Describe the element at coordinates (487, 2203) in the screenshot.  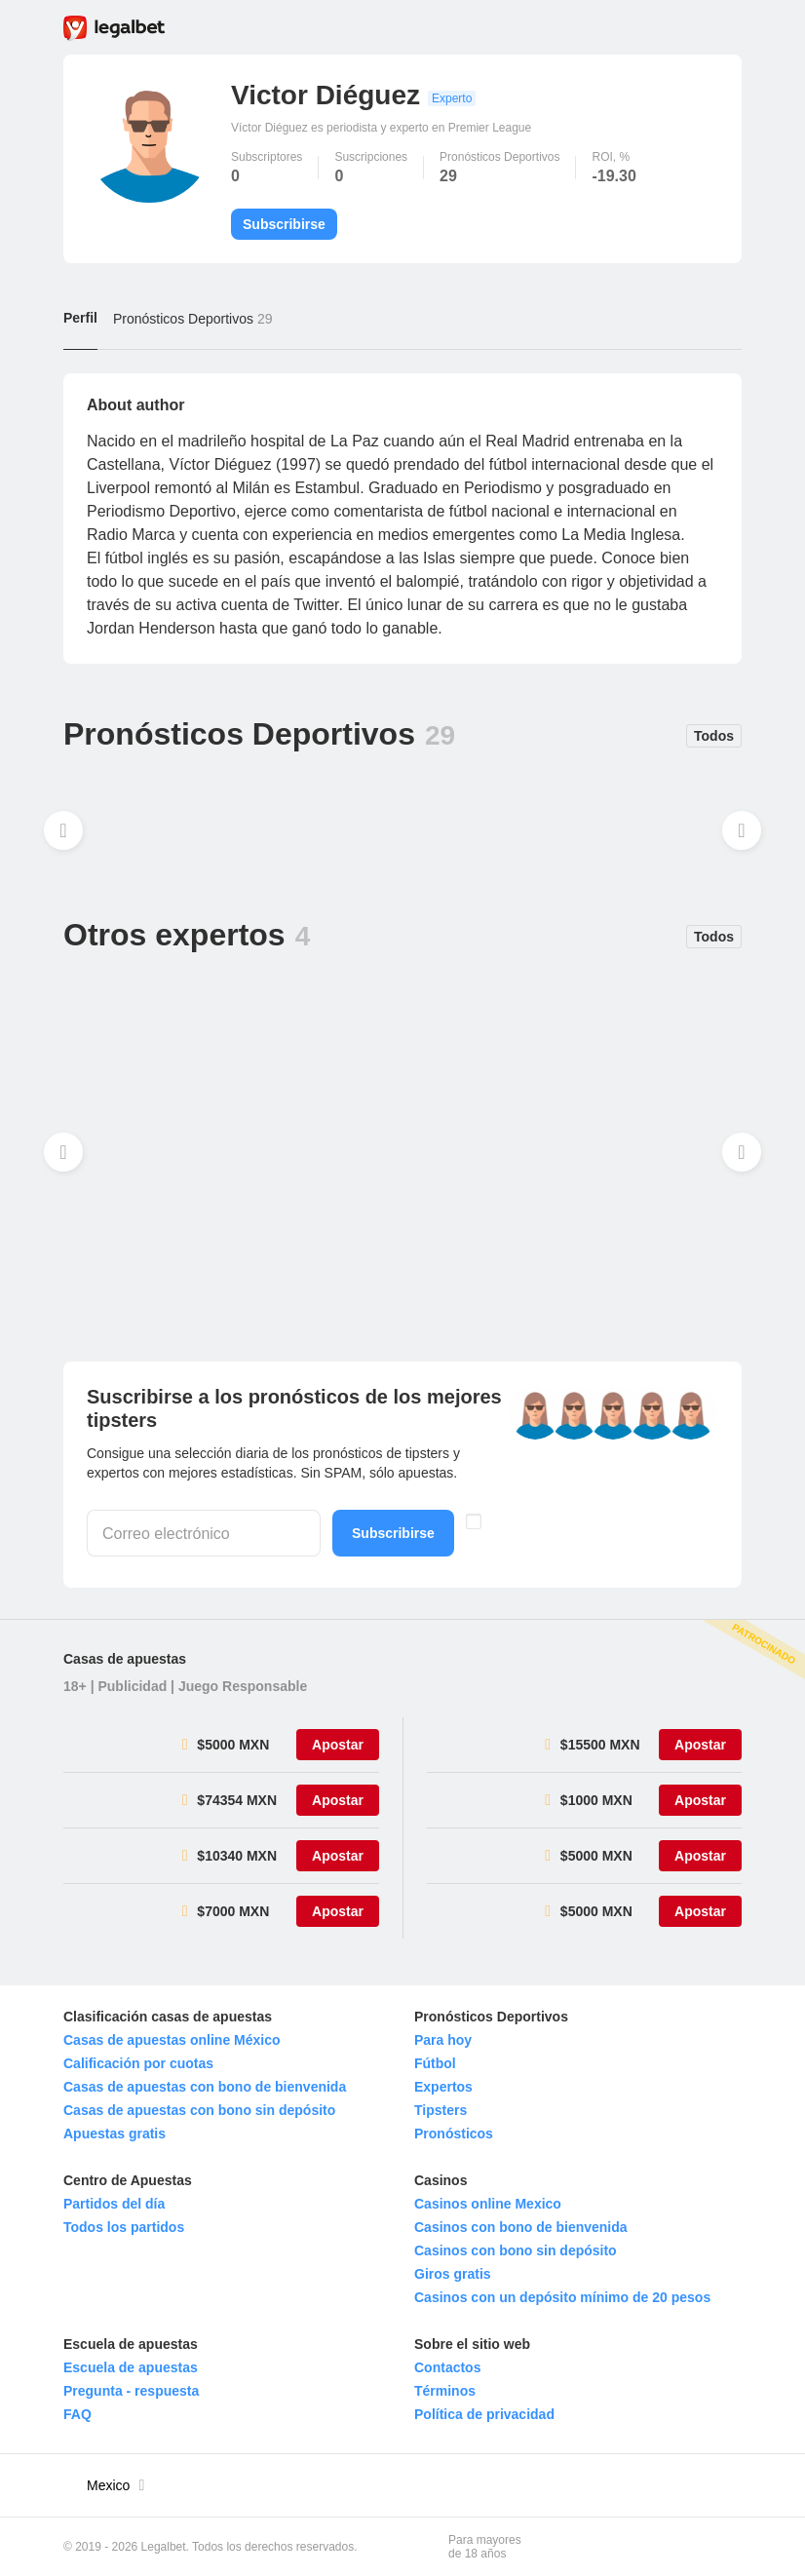
I see `Casinos online Mexico` at that location.